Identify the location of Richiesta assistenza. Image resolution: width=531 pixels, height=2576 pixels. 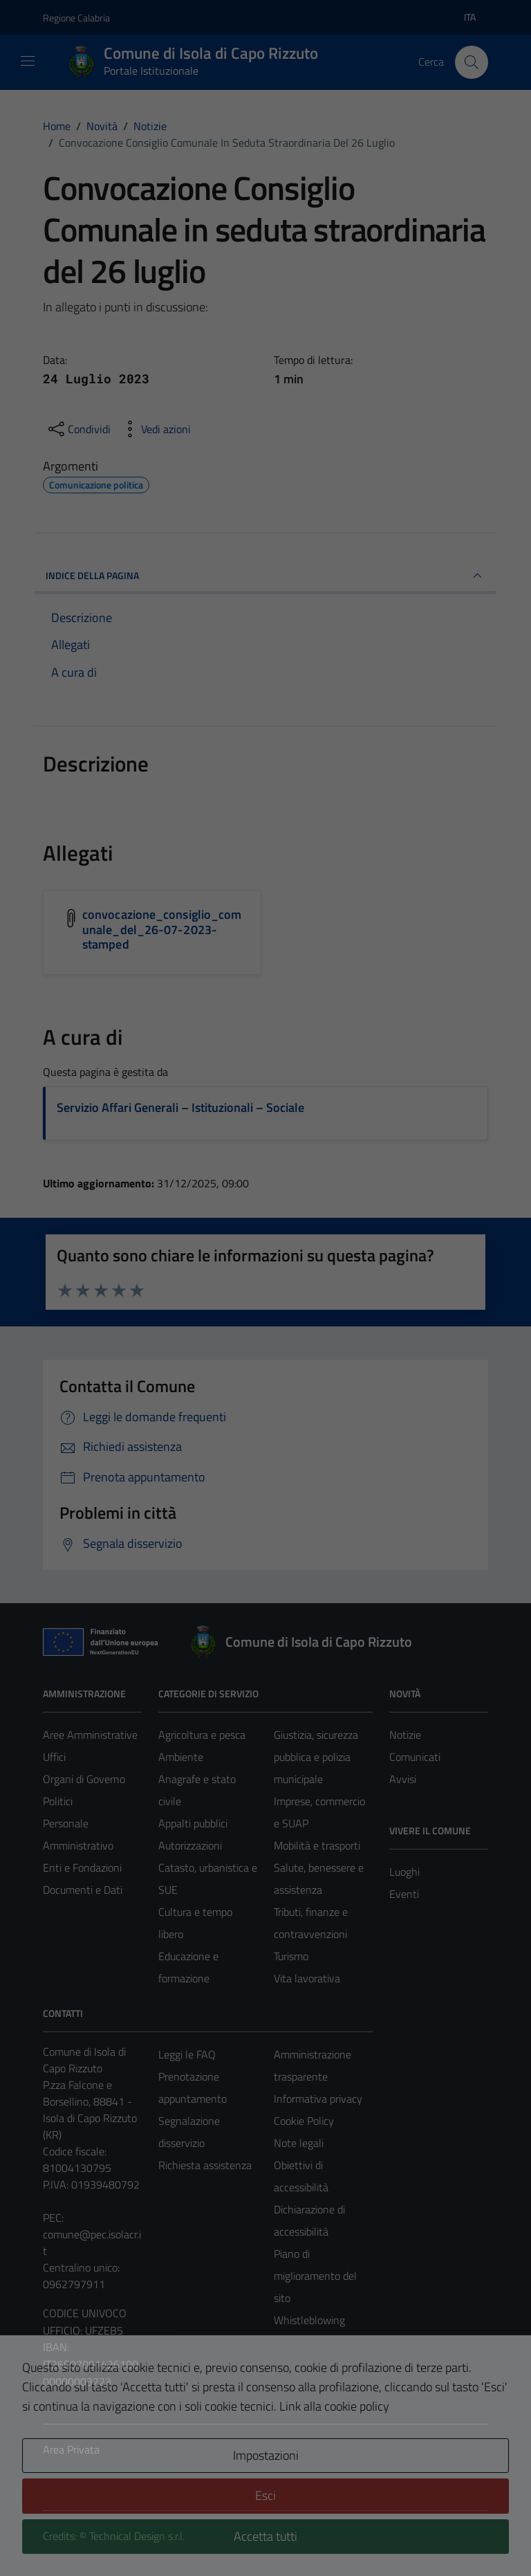
(205, 2165).